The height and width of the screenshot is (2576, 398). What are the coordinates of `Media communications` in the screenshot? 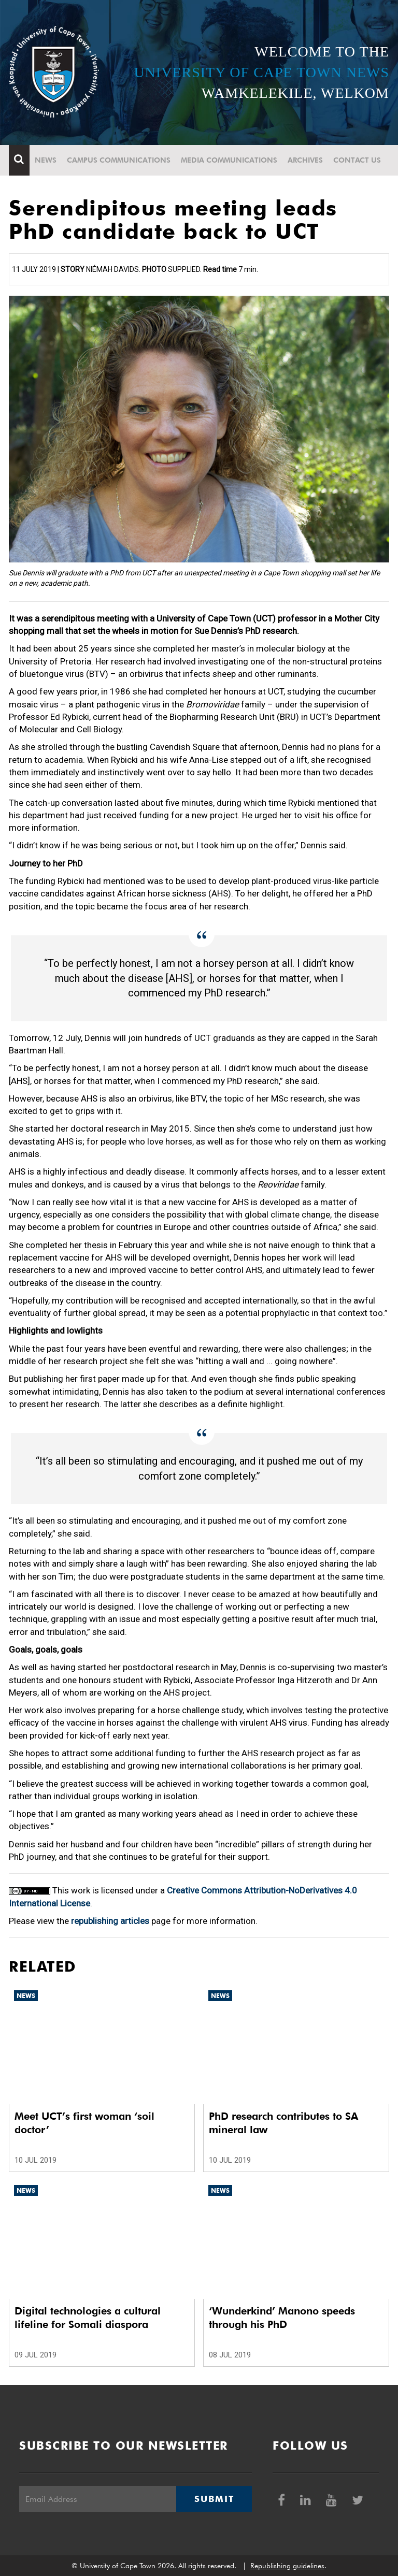 It's located at (229, 160).